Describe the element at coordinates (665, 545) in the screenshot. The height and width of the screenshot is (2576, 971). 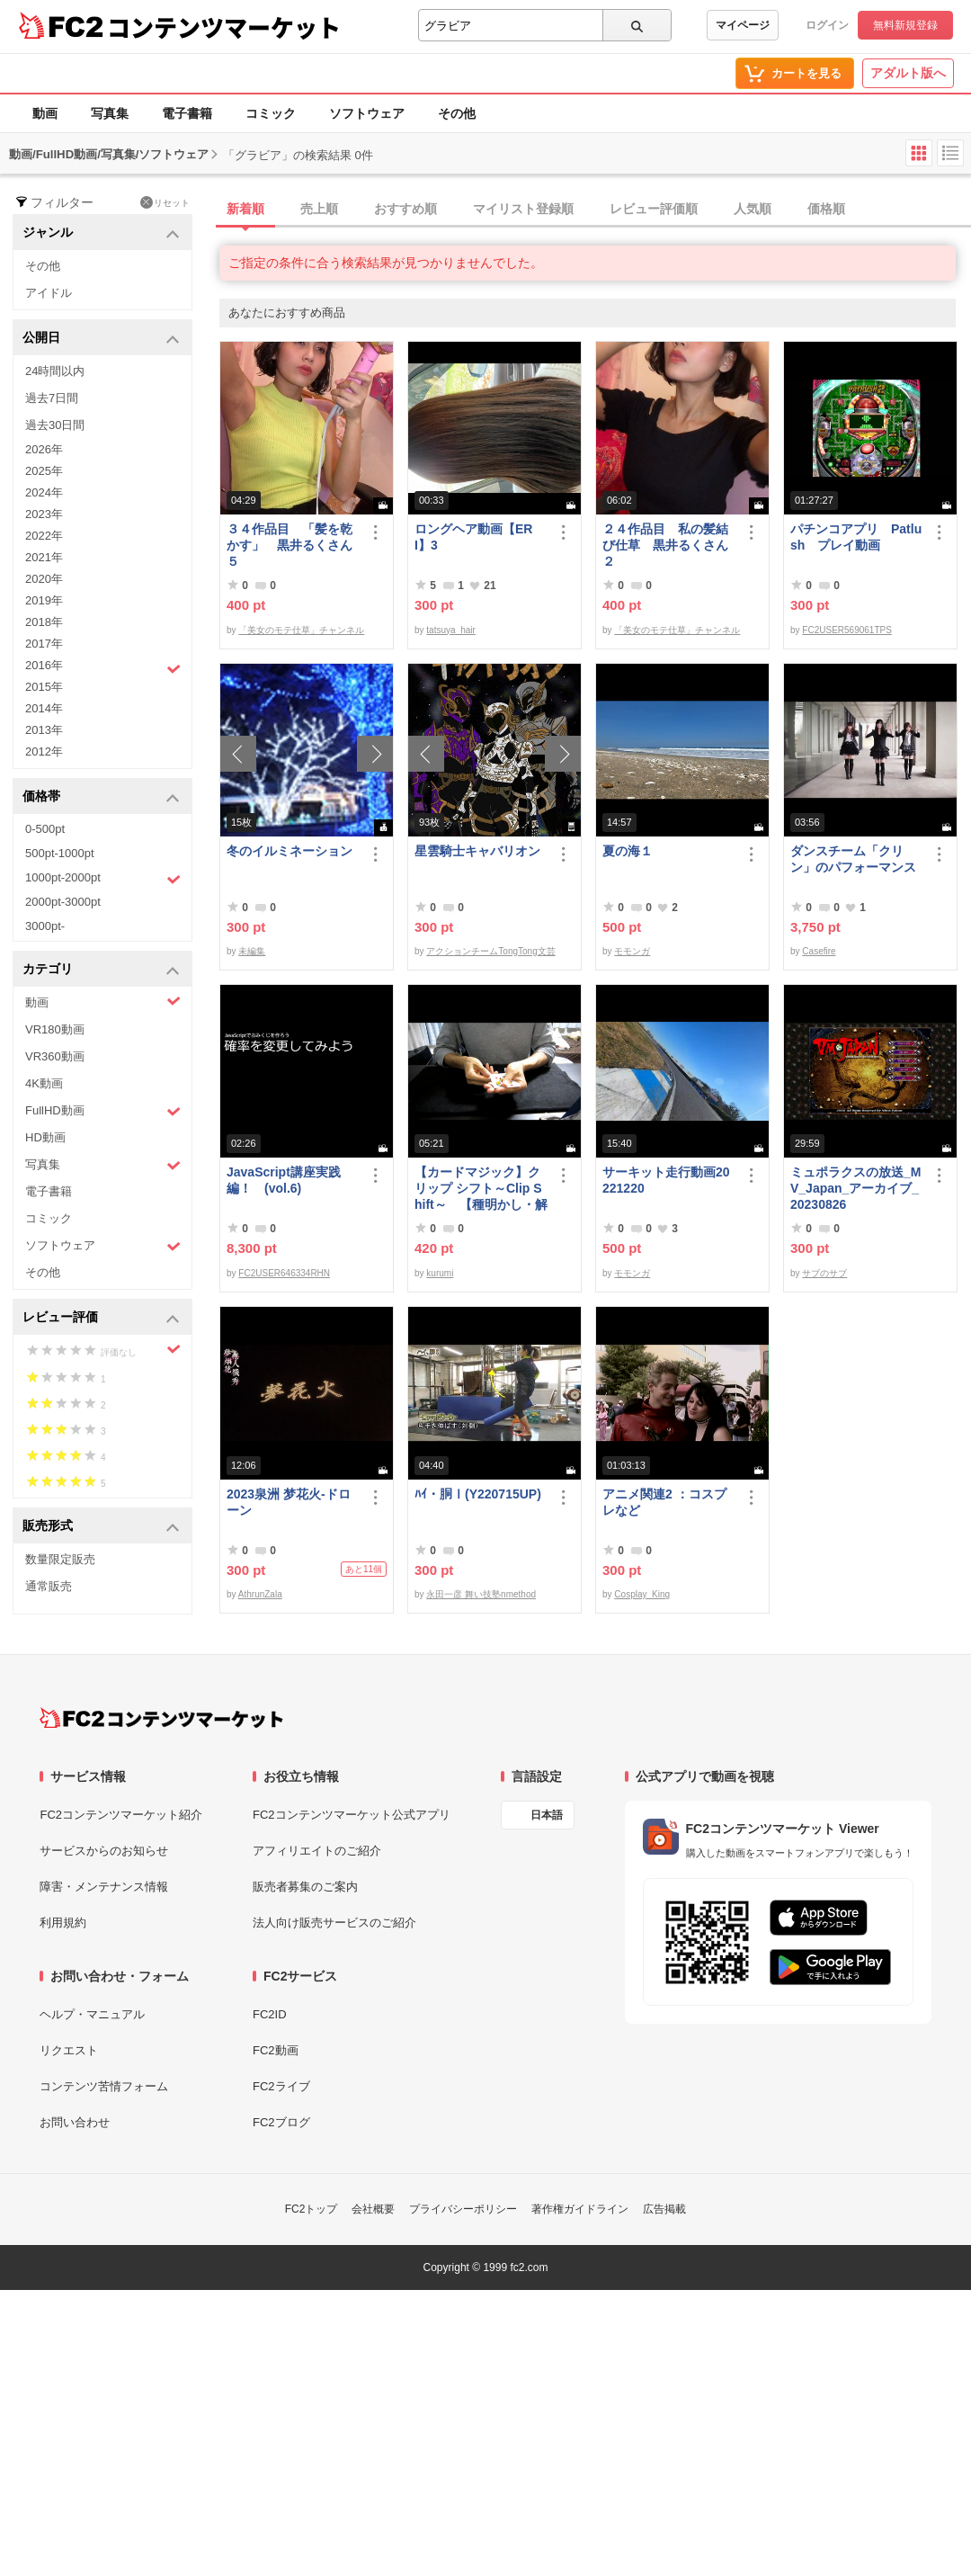
I see `２４作品目 私の髪結び仕草 黒井るくさん２` at that location.